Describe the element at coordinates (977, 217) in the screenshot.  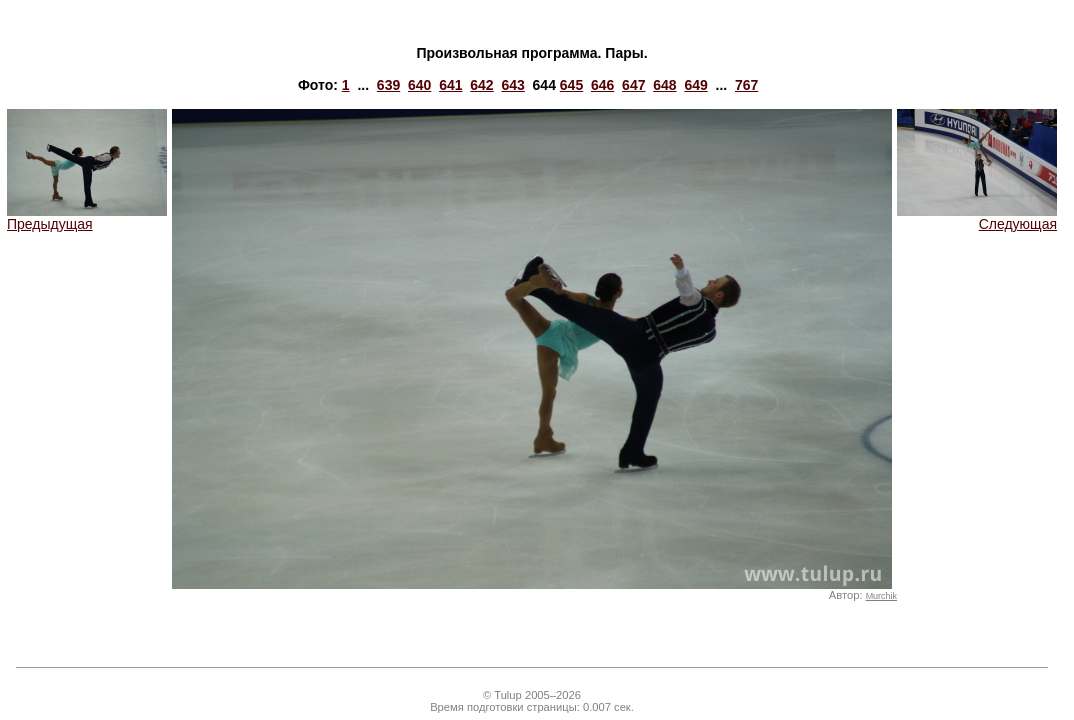
I see `Следующая` at that location.